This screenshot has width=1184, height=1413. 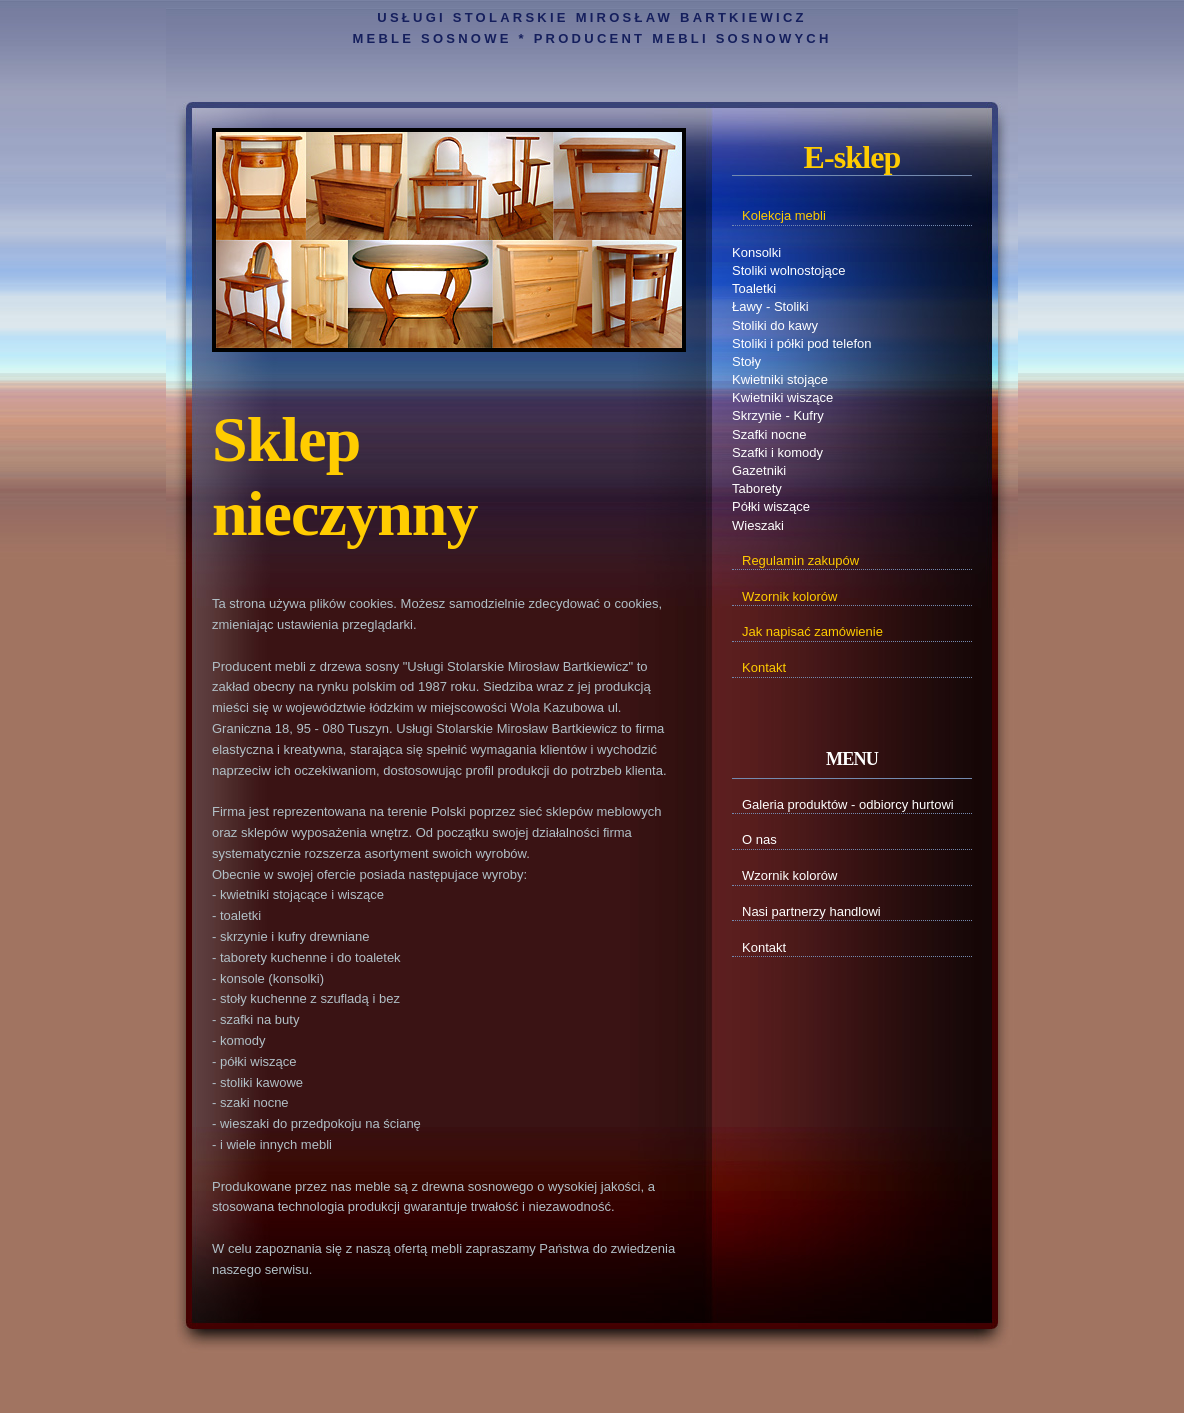 I want to click on Wzornik kolorów, so click(x=789, y=875).